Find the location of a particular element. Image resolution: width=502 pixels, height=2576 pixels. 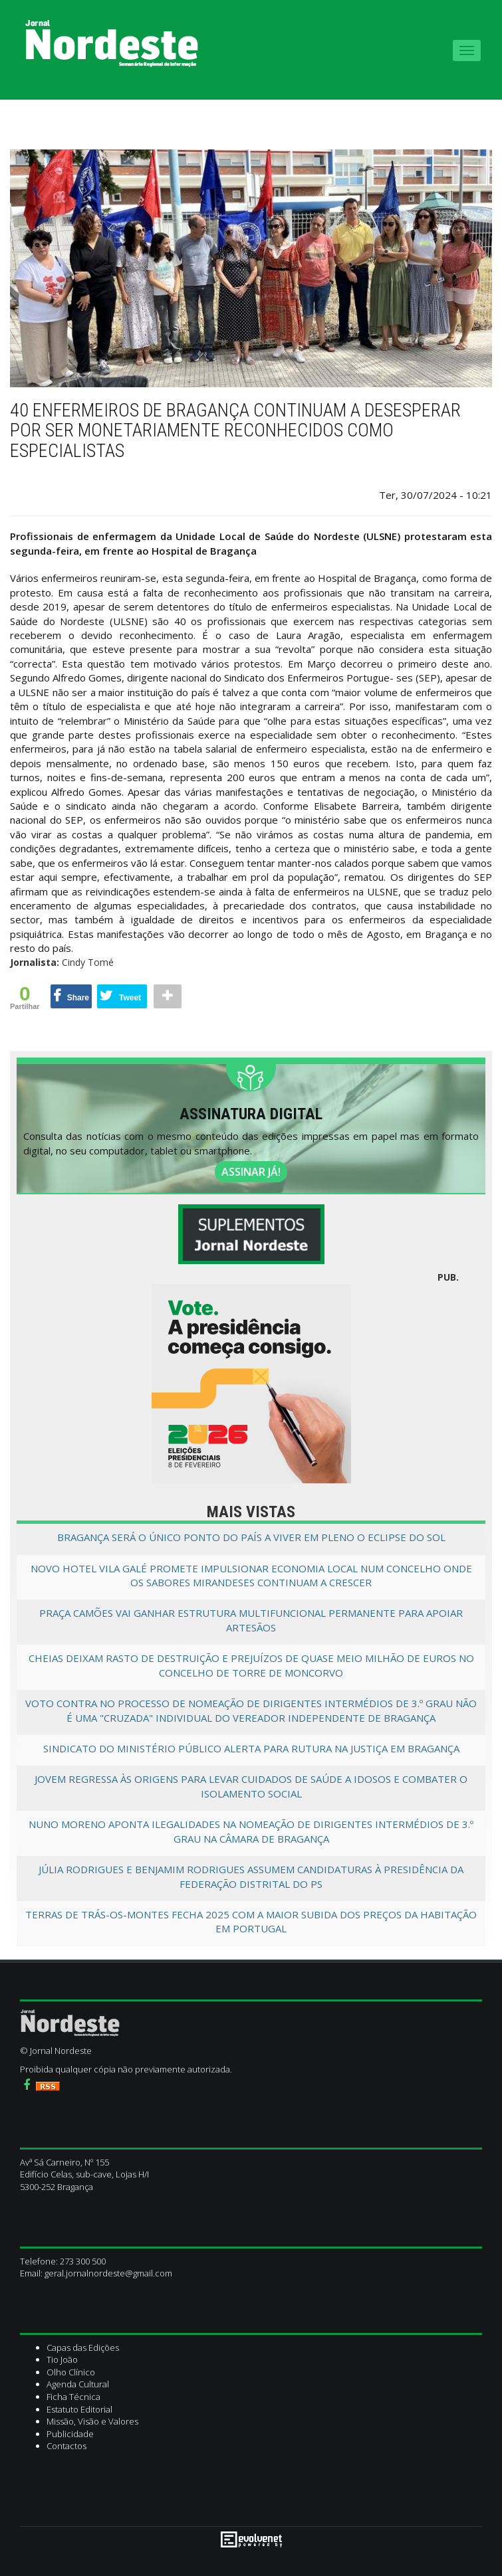

Júlia Rodrigues e Benjamim Rodrigues assumem candidaturas à presidência da Federação distrital do PS is located at coordinates (251, 1876).